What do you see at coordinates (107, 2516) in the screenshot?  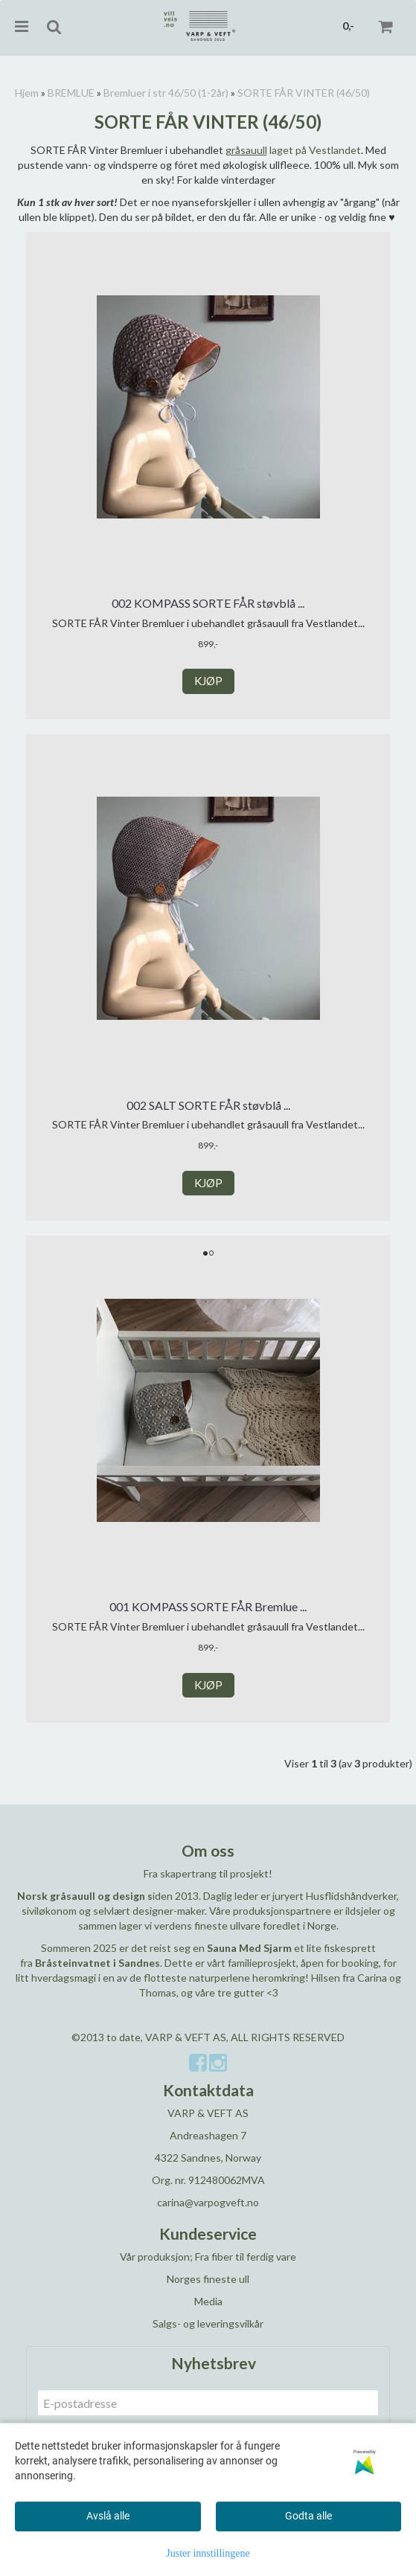 I see `Avslå alle` at bounding box center [107, 2516].